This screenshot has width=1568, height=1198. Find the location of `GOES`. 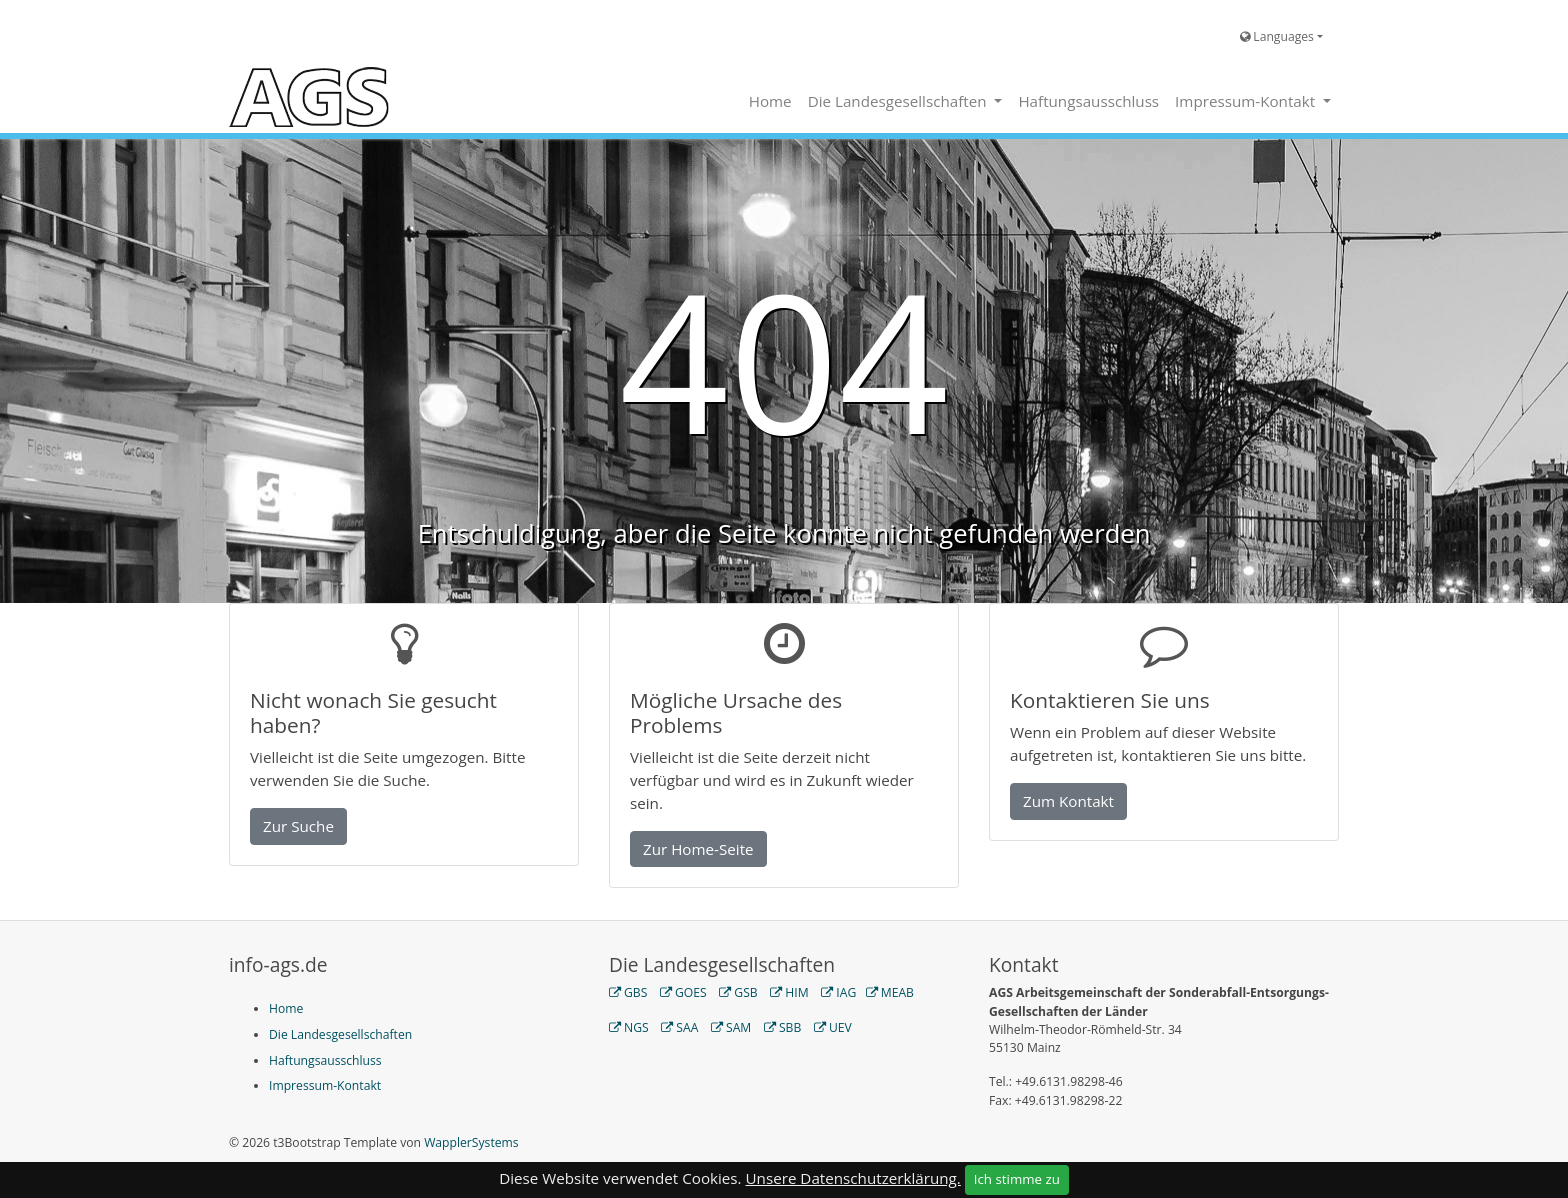

GOES is located at coordinates (691, 992).